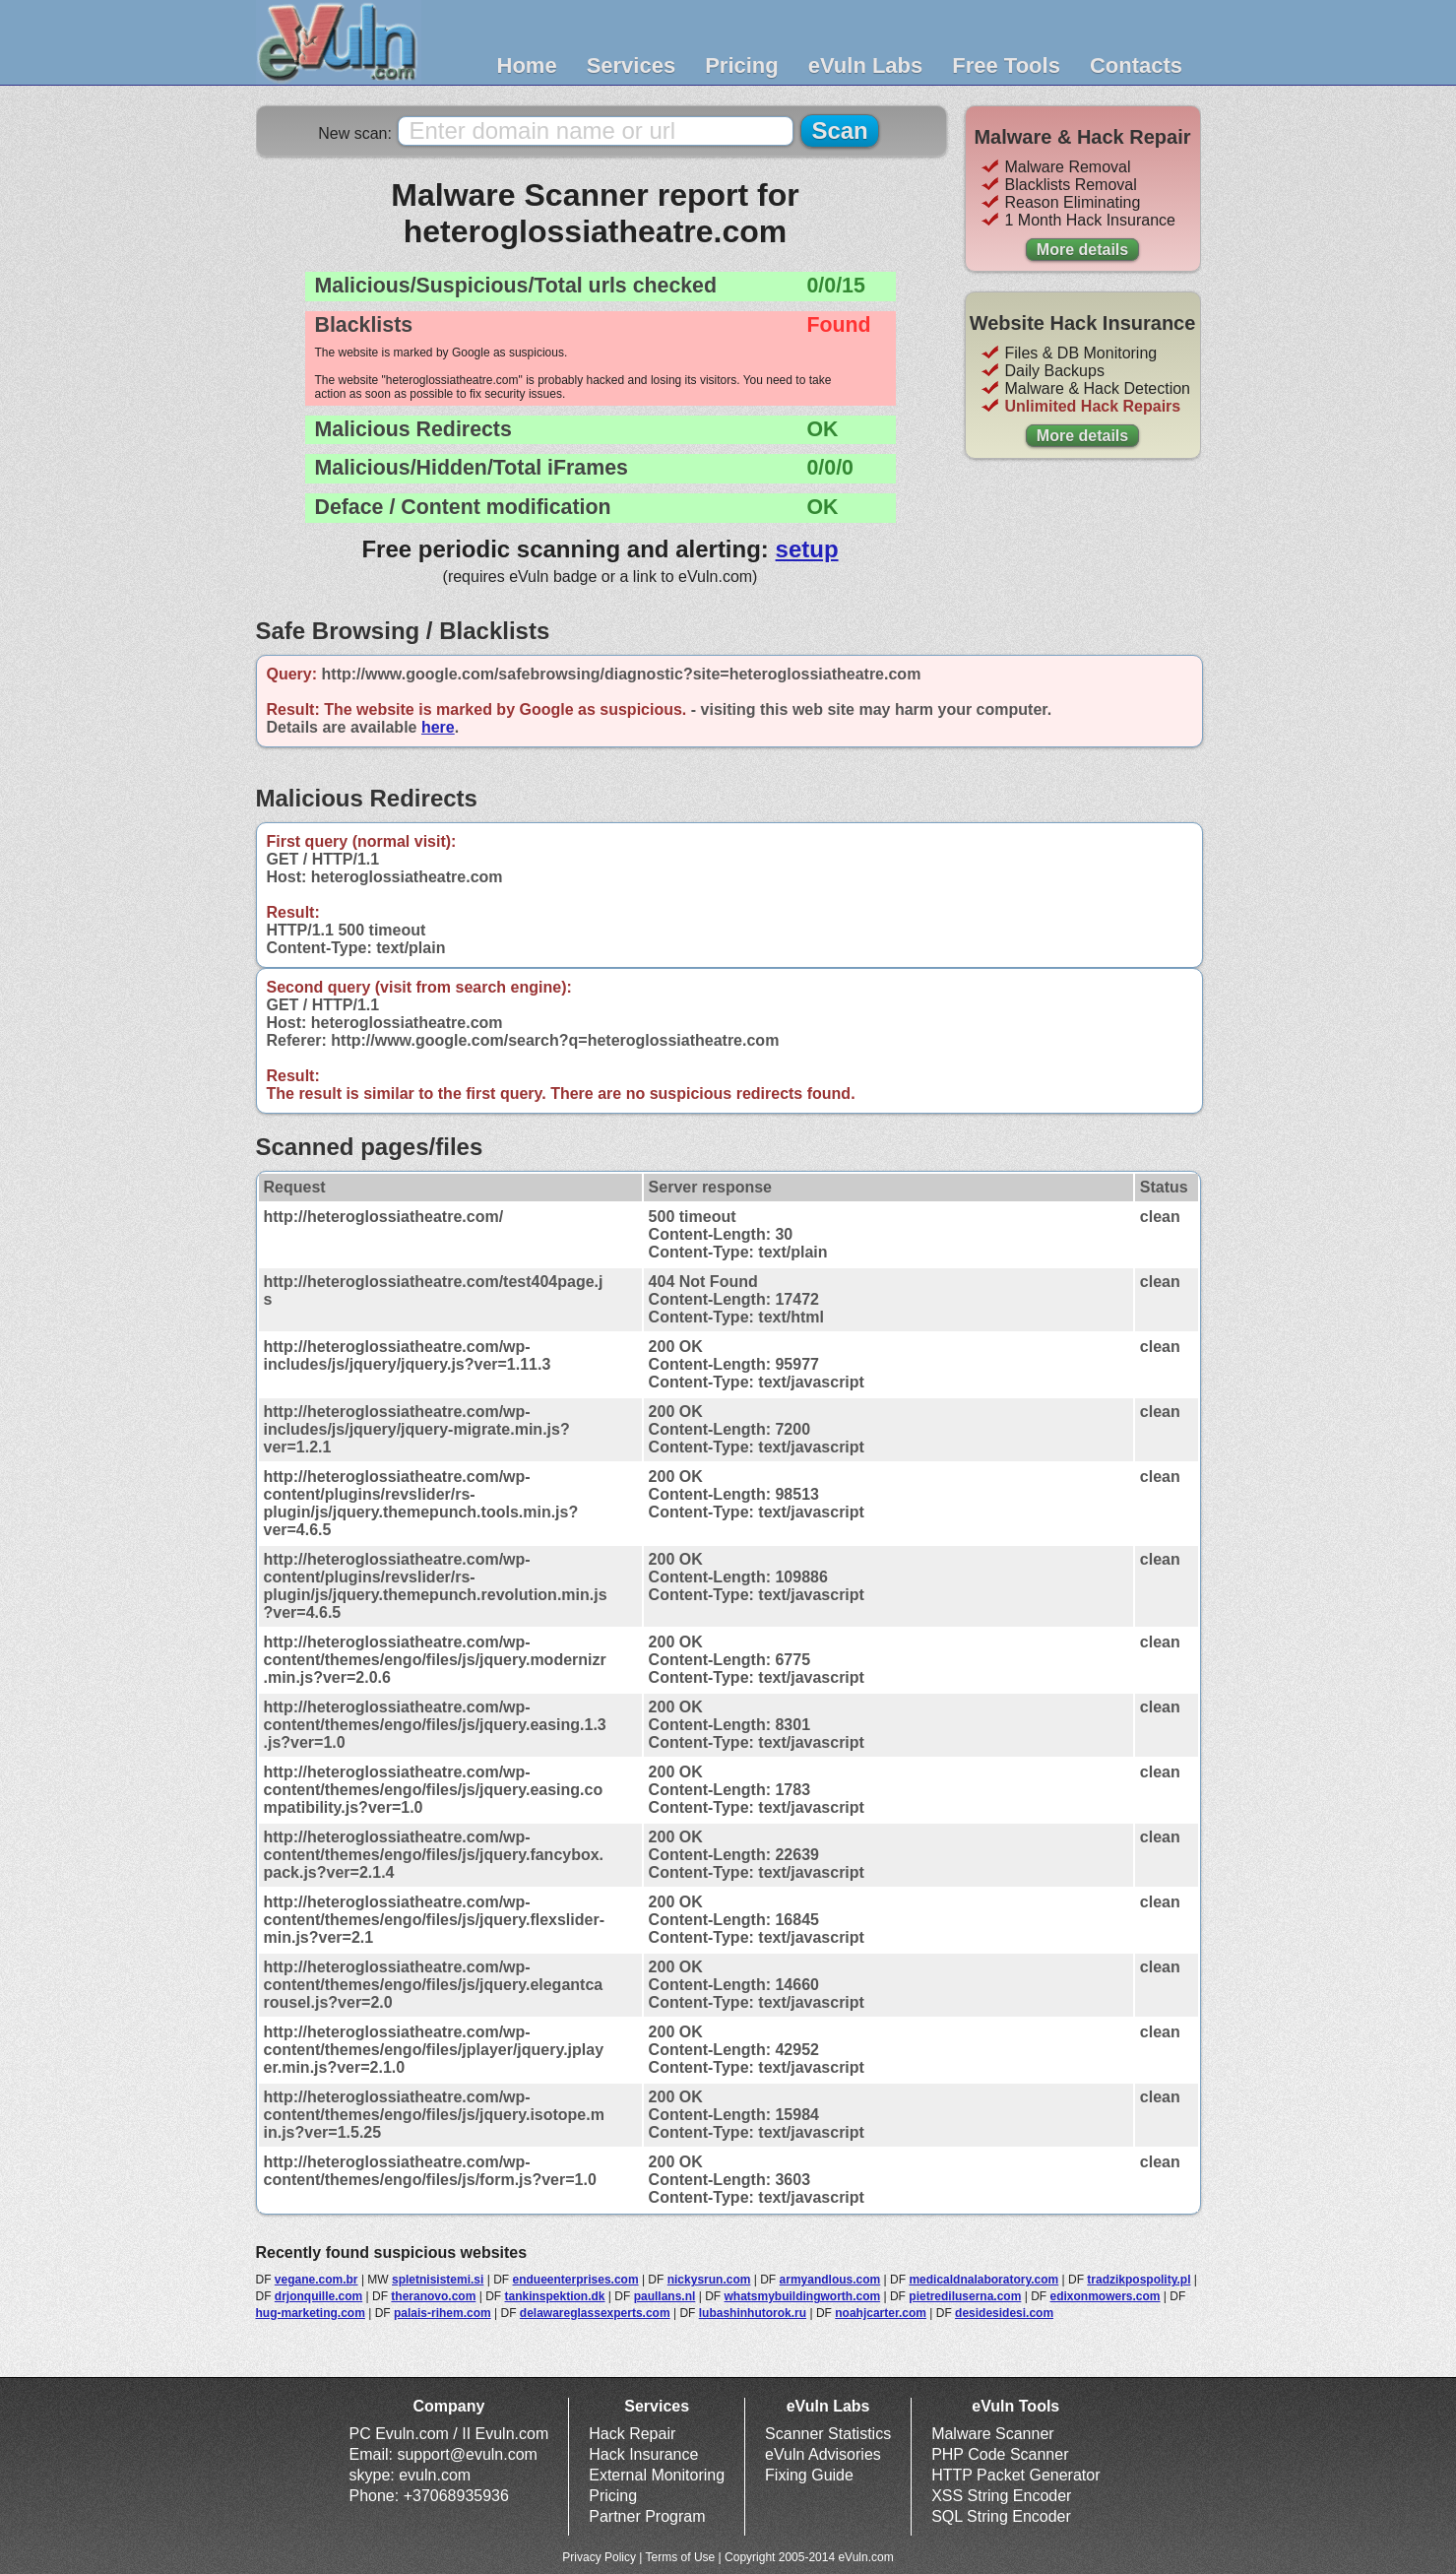  What do you see at coordinates (828, 2433) in the screenshot?
I see `Scanner Statistics` at bounding box center [828, 2433].